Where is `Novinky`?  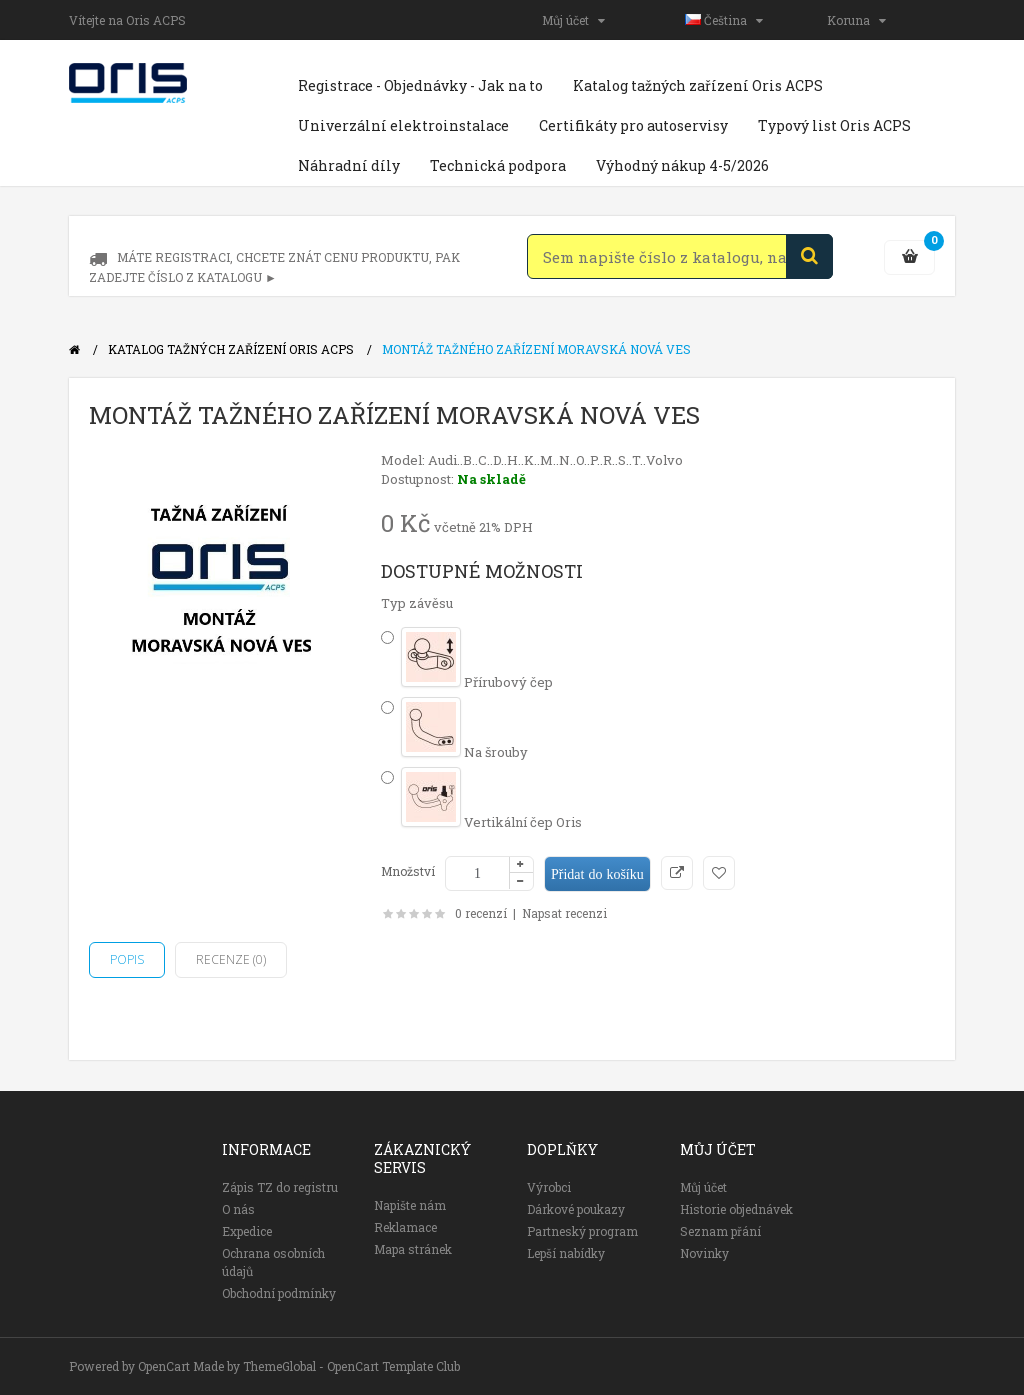
Novinky is located at coordinates (704, 1253).